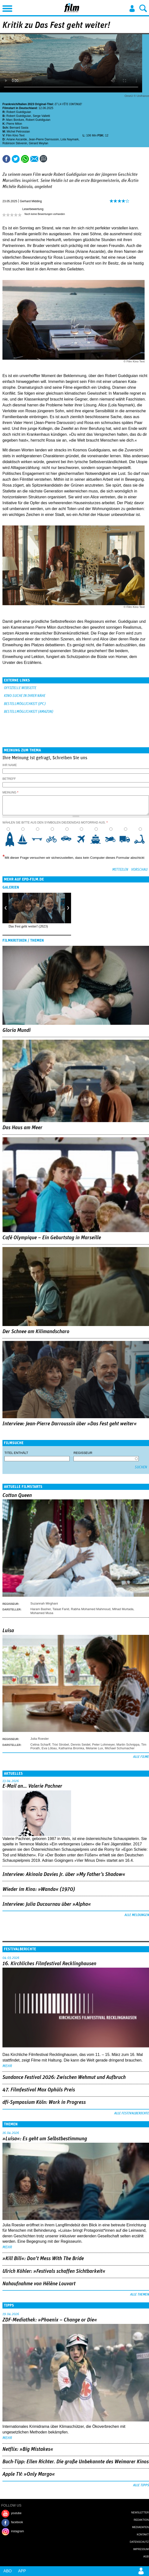 Image resolution: width=149 pixels, height=2576 pixels. I want to click on Kontakt, so click(143, 2534).